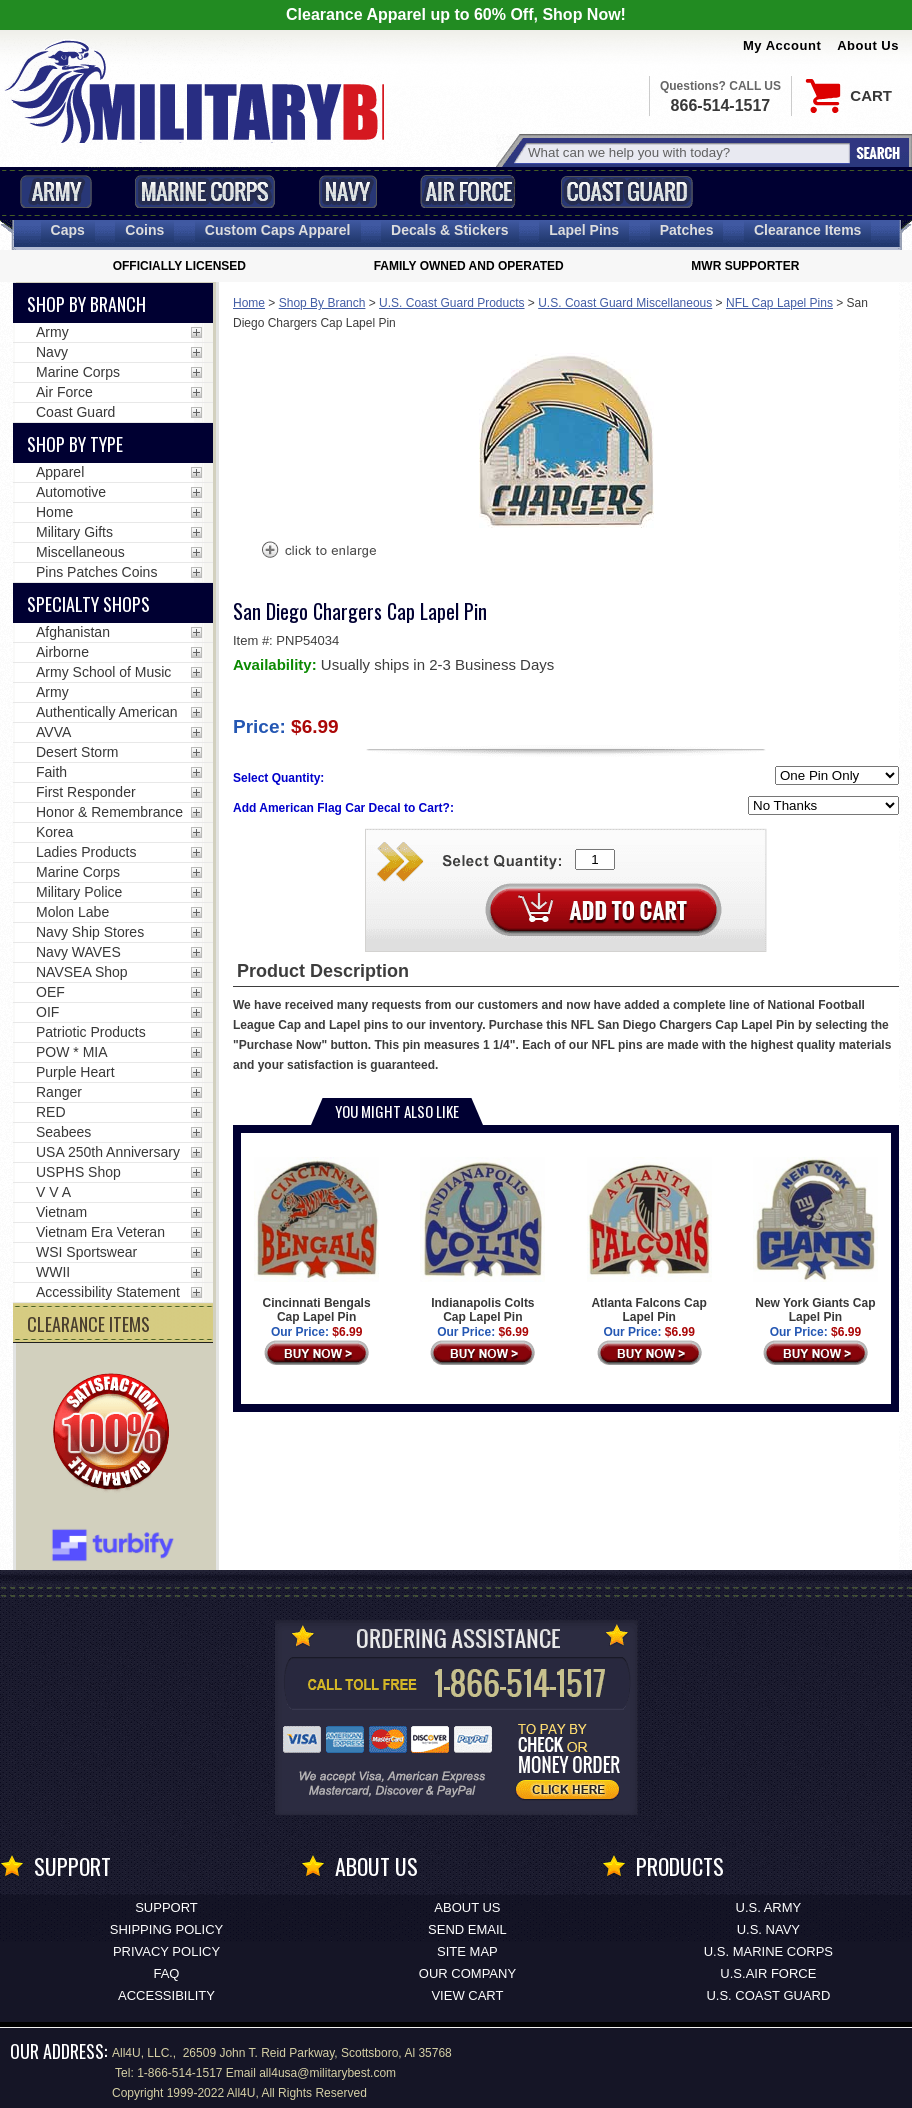 The image size is (912, 2108). I want to click on About Us, so click(868, 45).